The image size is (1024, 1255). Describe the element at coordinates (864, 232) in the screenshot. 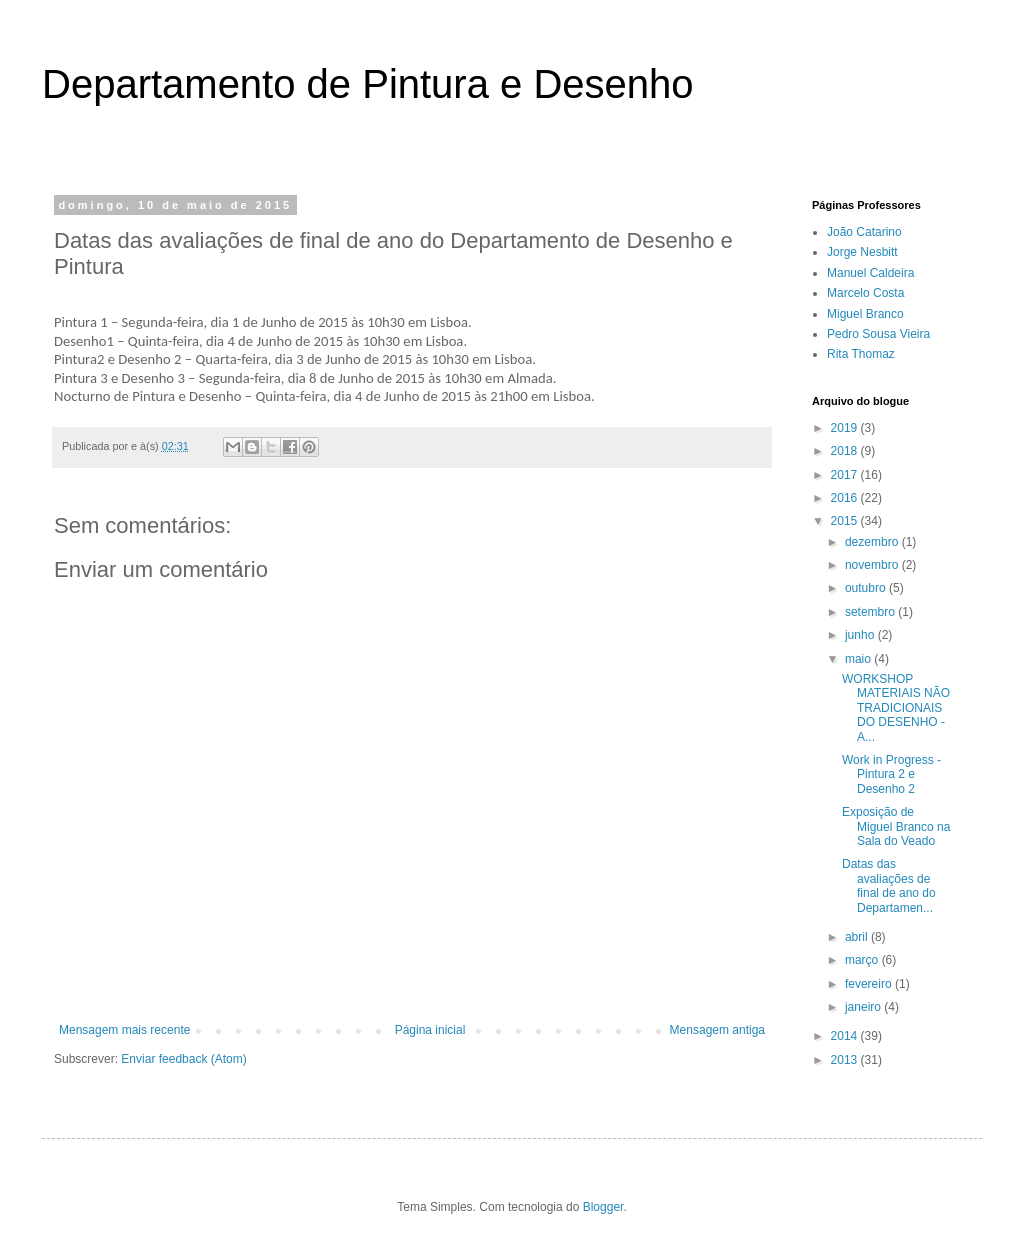

I see `João Catarino` at that location.